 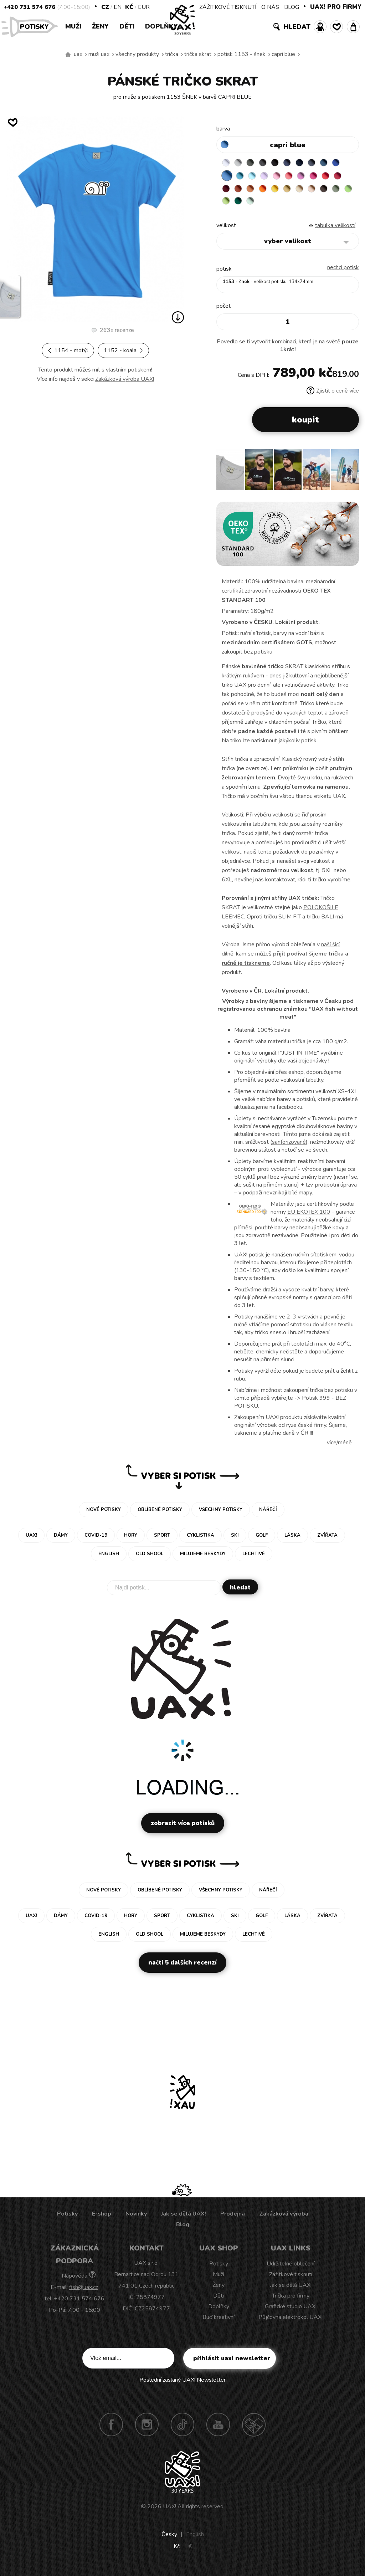 I want to click on Vyrábíme udržitelné oblečení UAX! - ručně šité v Česku, so click(x=68, y=54).